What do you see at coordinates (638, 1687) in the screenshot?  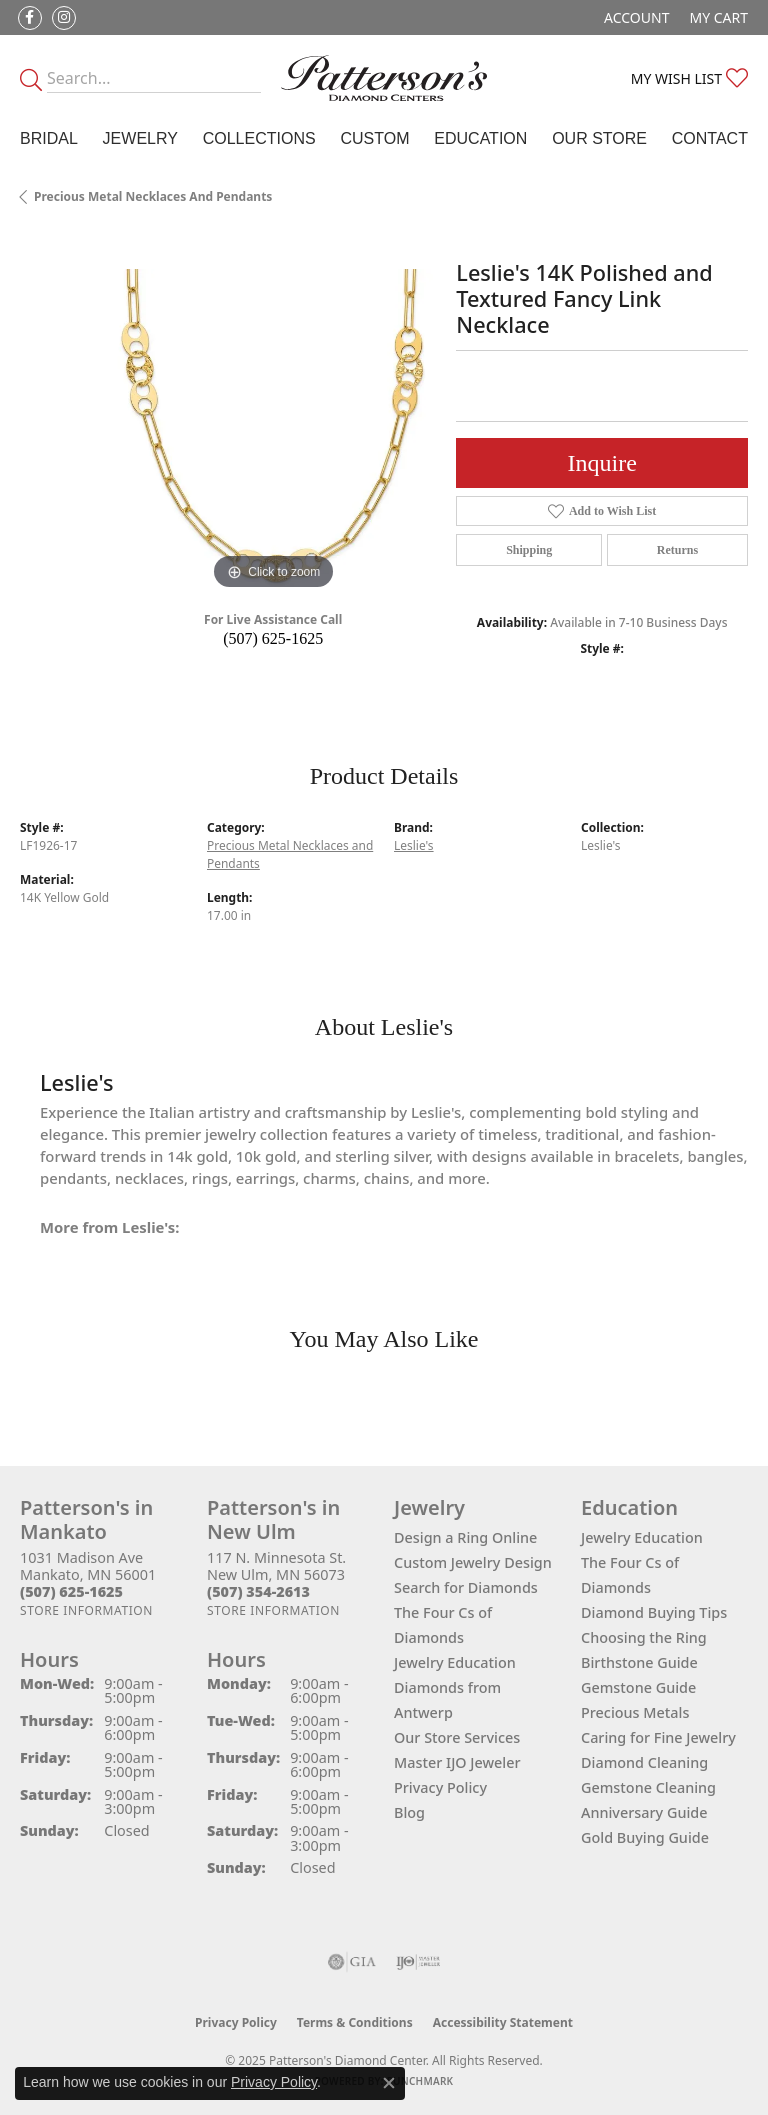 I see `Gemstone Guide [menuitem]` at bounding box center [638, 1687].